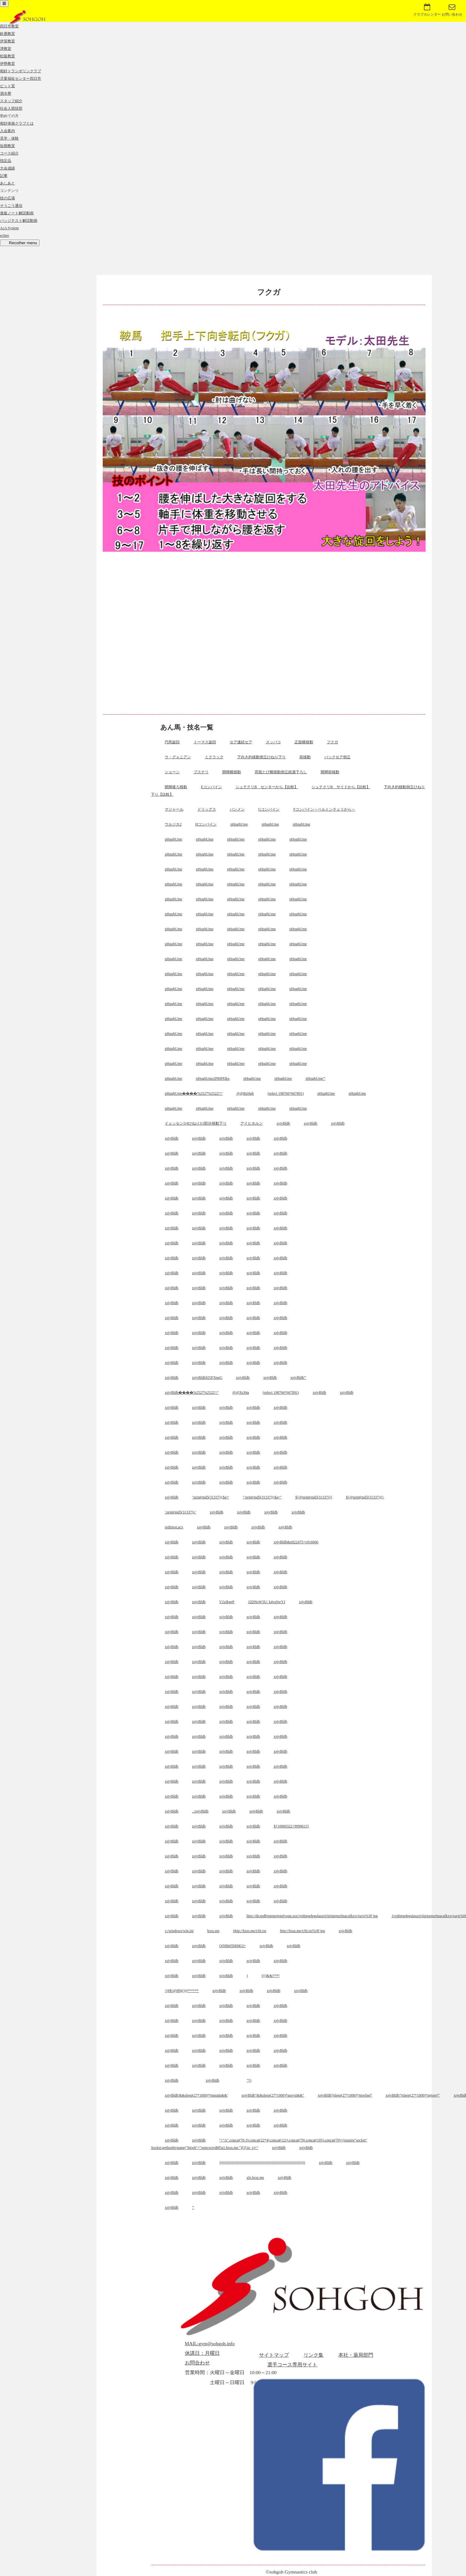 This screenshot has height=2576, width=466. Describe the element at coordinates (176, 787) in the screenshot. I see `開脚後ろ移動` at that location.